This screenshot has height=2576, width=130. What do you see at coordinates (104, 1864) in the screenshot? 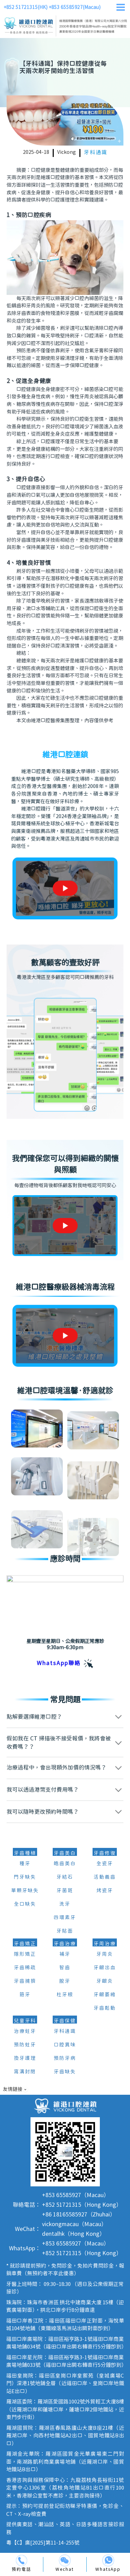
I see `全瓷牙` at bounding box center [104, 1864].